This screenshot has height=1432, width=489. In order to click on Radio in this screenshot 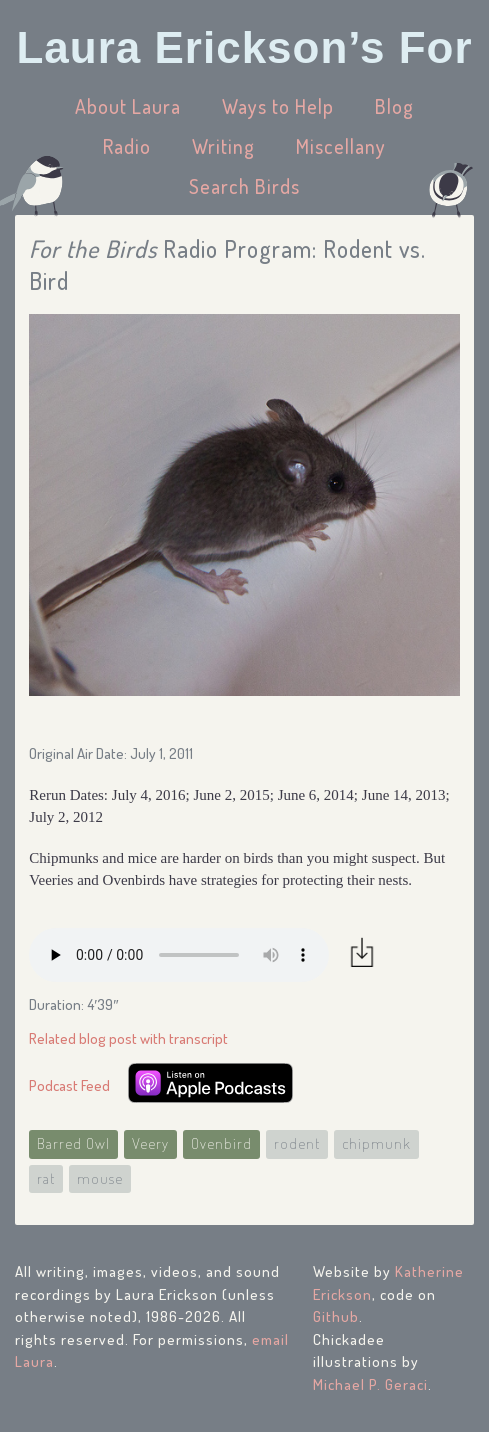, I will do `click(127, 146)`.